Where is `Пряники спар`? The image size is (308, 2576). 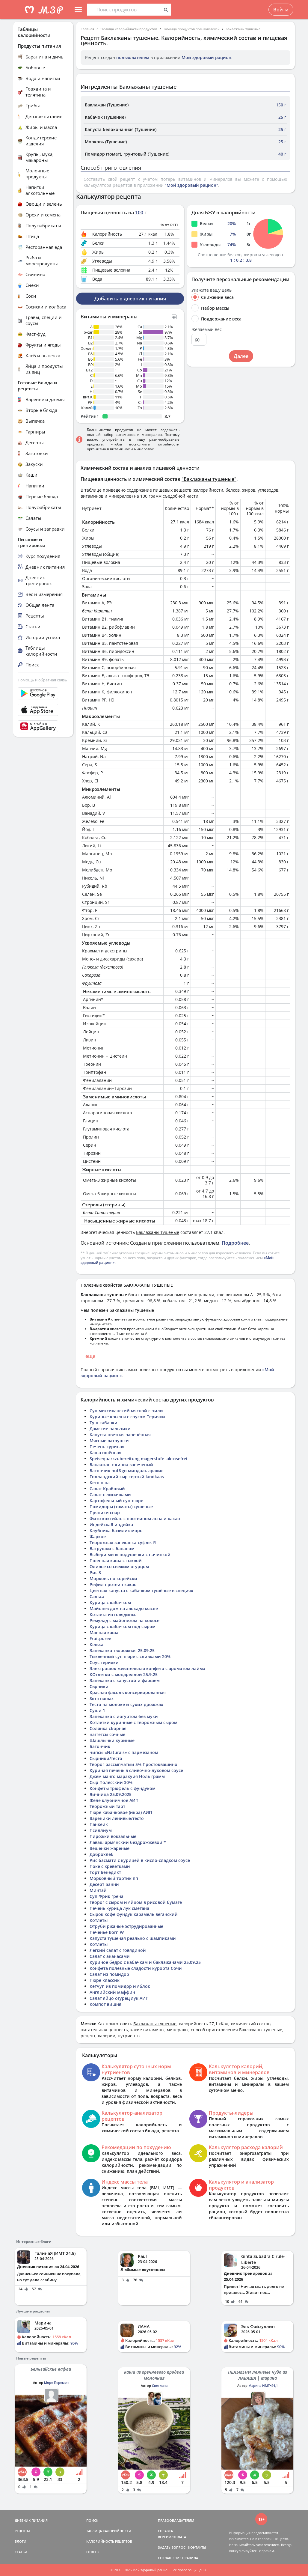
Пряники спар is located at coordinates (105, 1512).